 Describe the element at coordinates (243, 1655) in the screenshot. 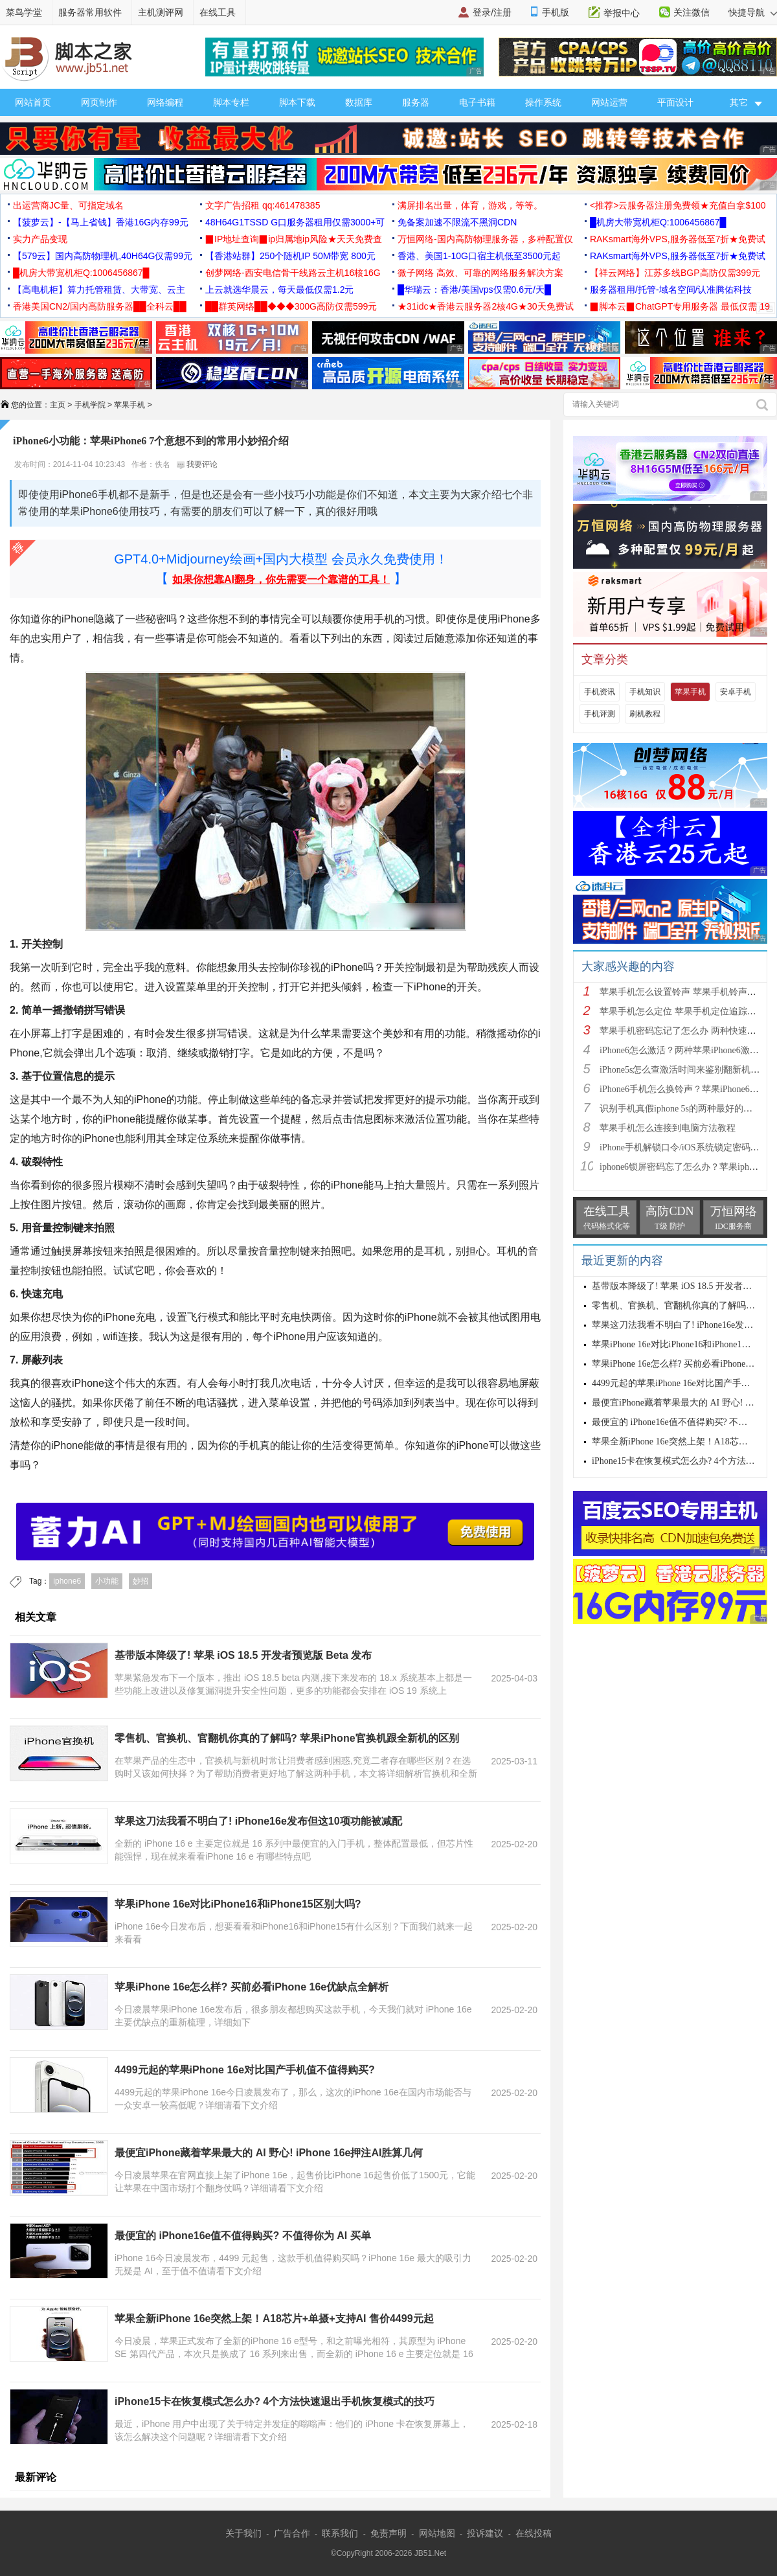

I see `基带版本降级了! 苹果 iOS 18.5 开发者预览版 Beta 发布` at that location.